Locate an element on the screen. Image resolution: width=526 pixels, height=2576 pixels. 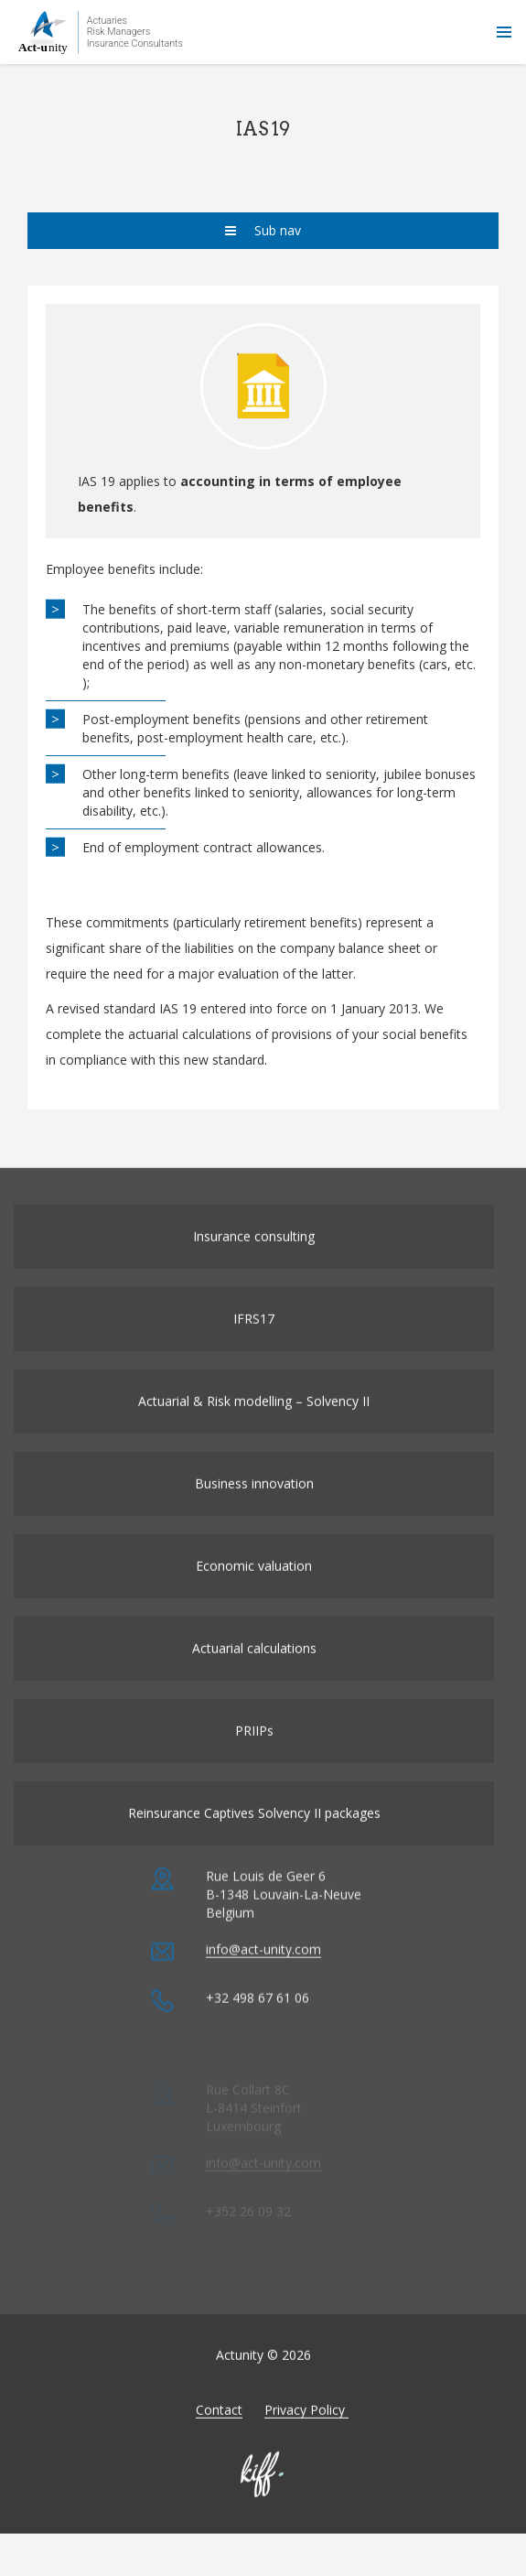
Sub nav is located at coordinates (263, 230).